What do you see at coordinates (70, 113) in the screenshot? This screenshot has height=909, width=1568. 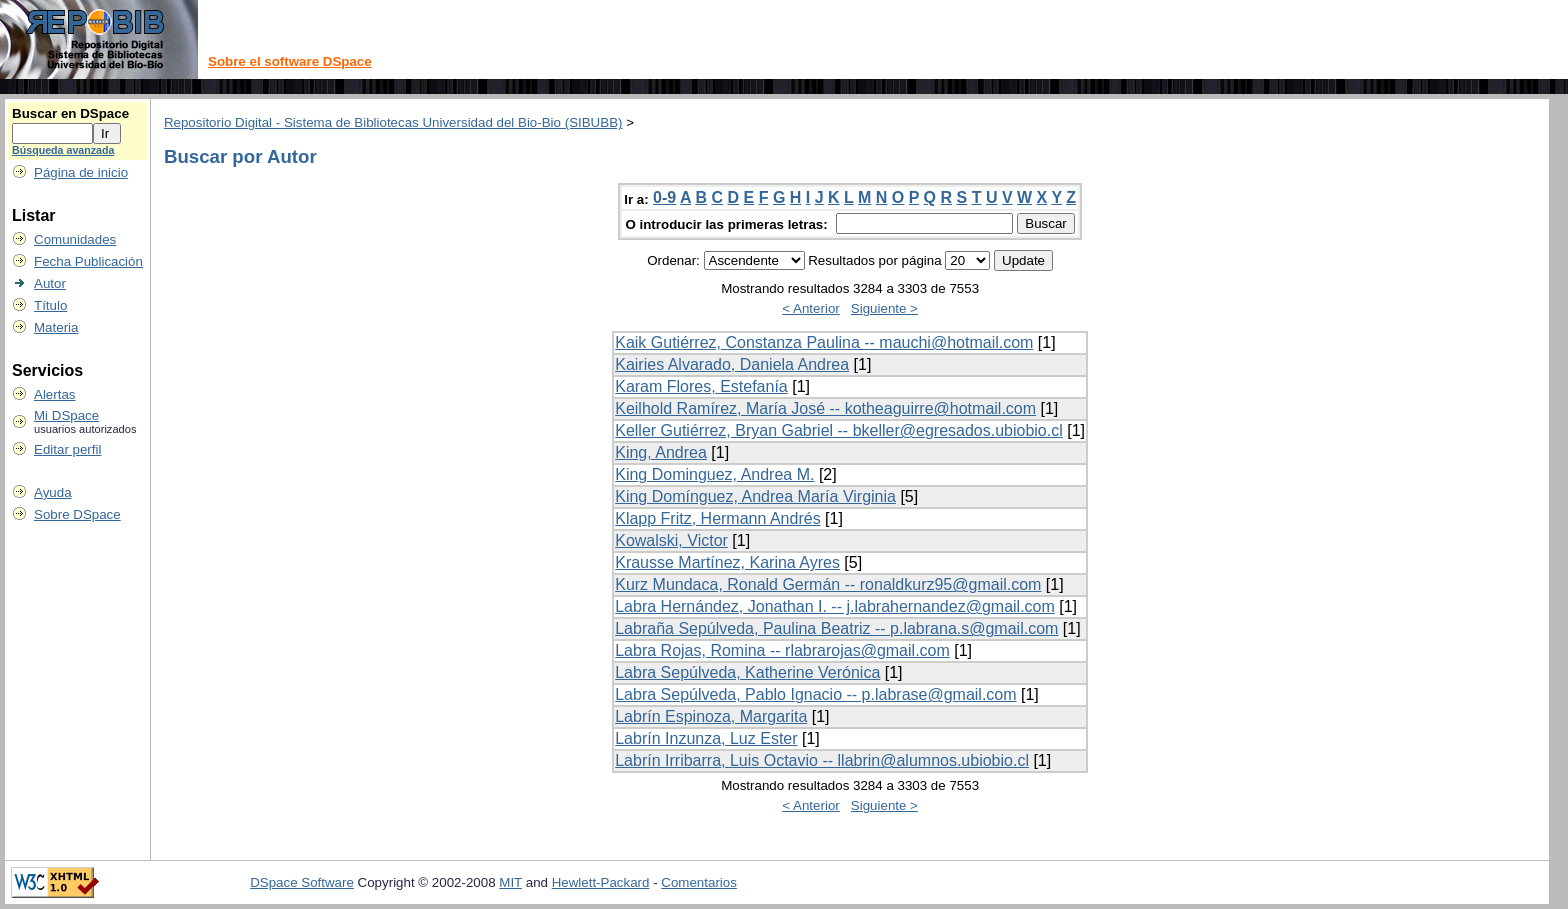 I see `Buscar en DSpace` at bounding box center [70, 113].